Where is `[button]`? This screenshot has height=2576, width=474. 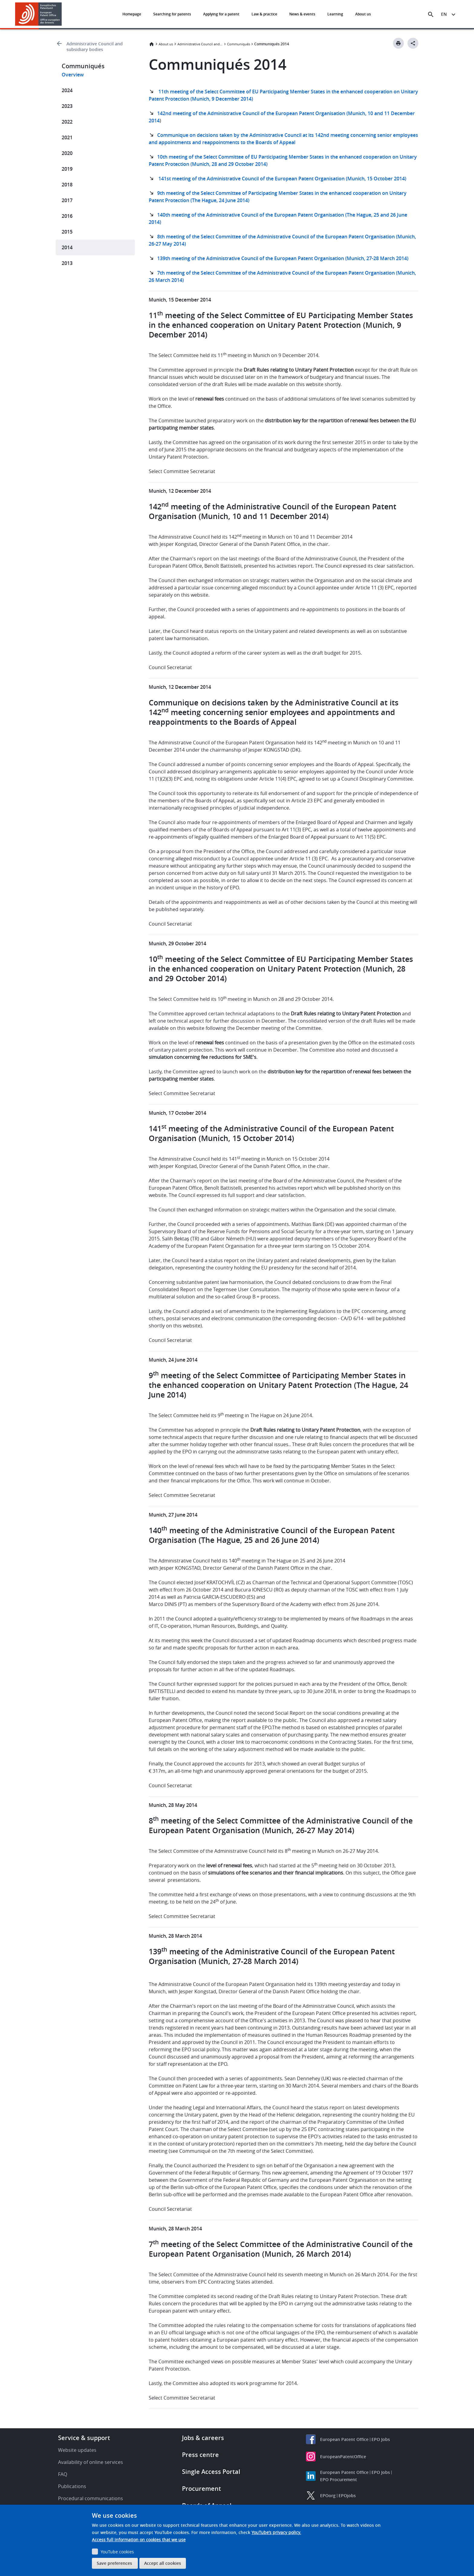
[button] is located at coordinates (62, 14).